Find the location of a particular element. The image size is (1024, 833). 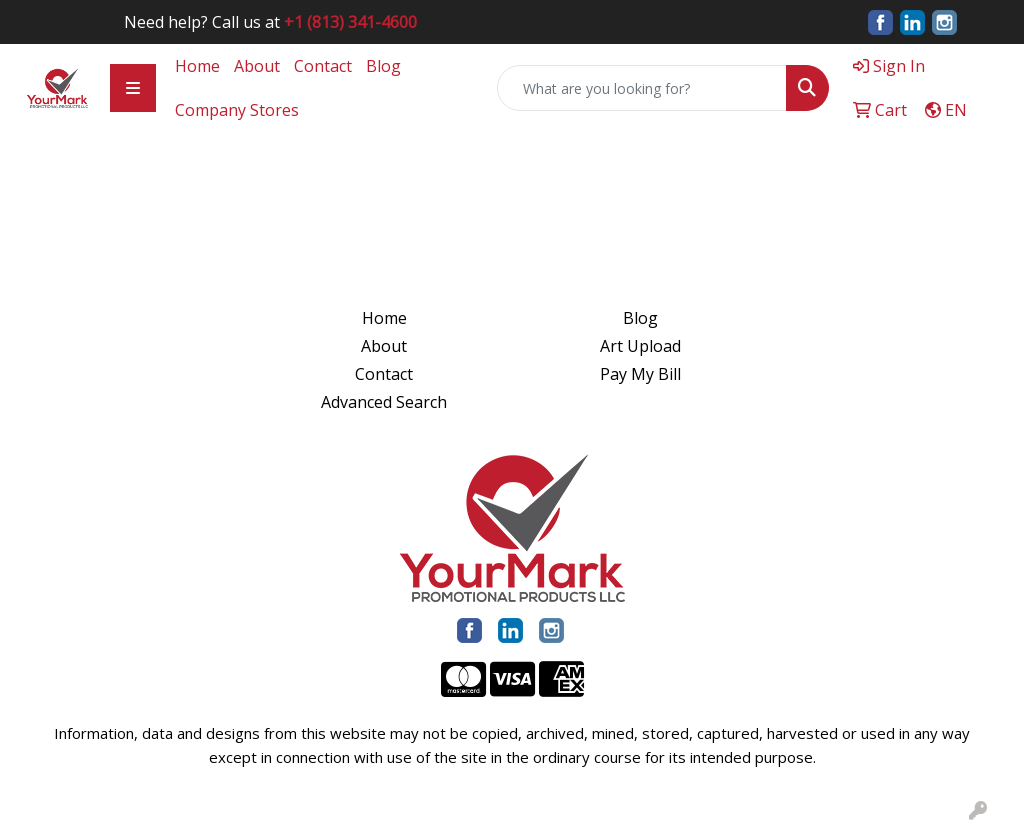

Blog is located at coordinates (383, 66).